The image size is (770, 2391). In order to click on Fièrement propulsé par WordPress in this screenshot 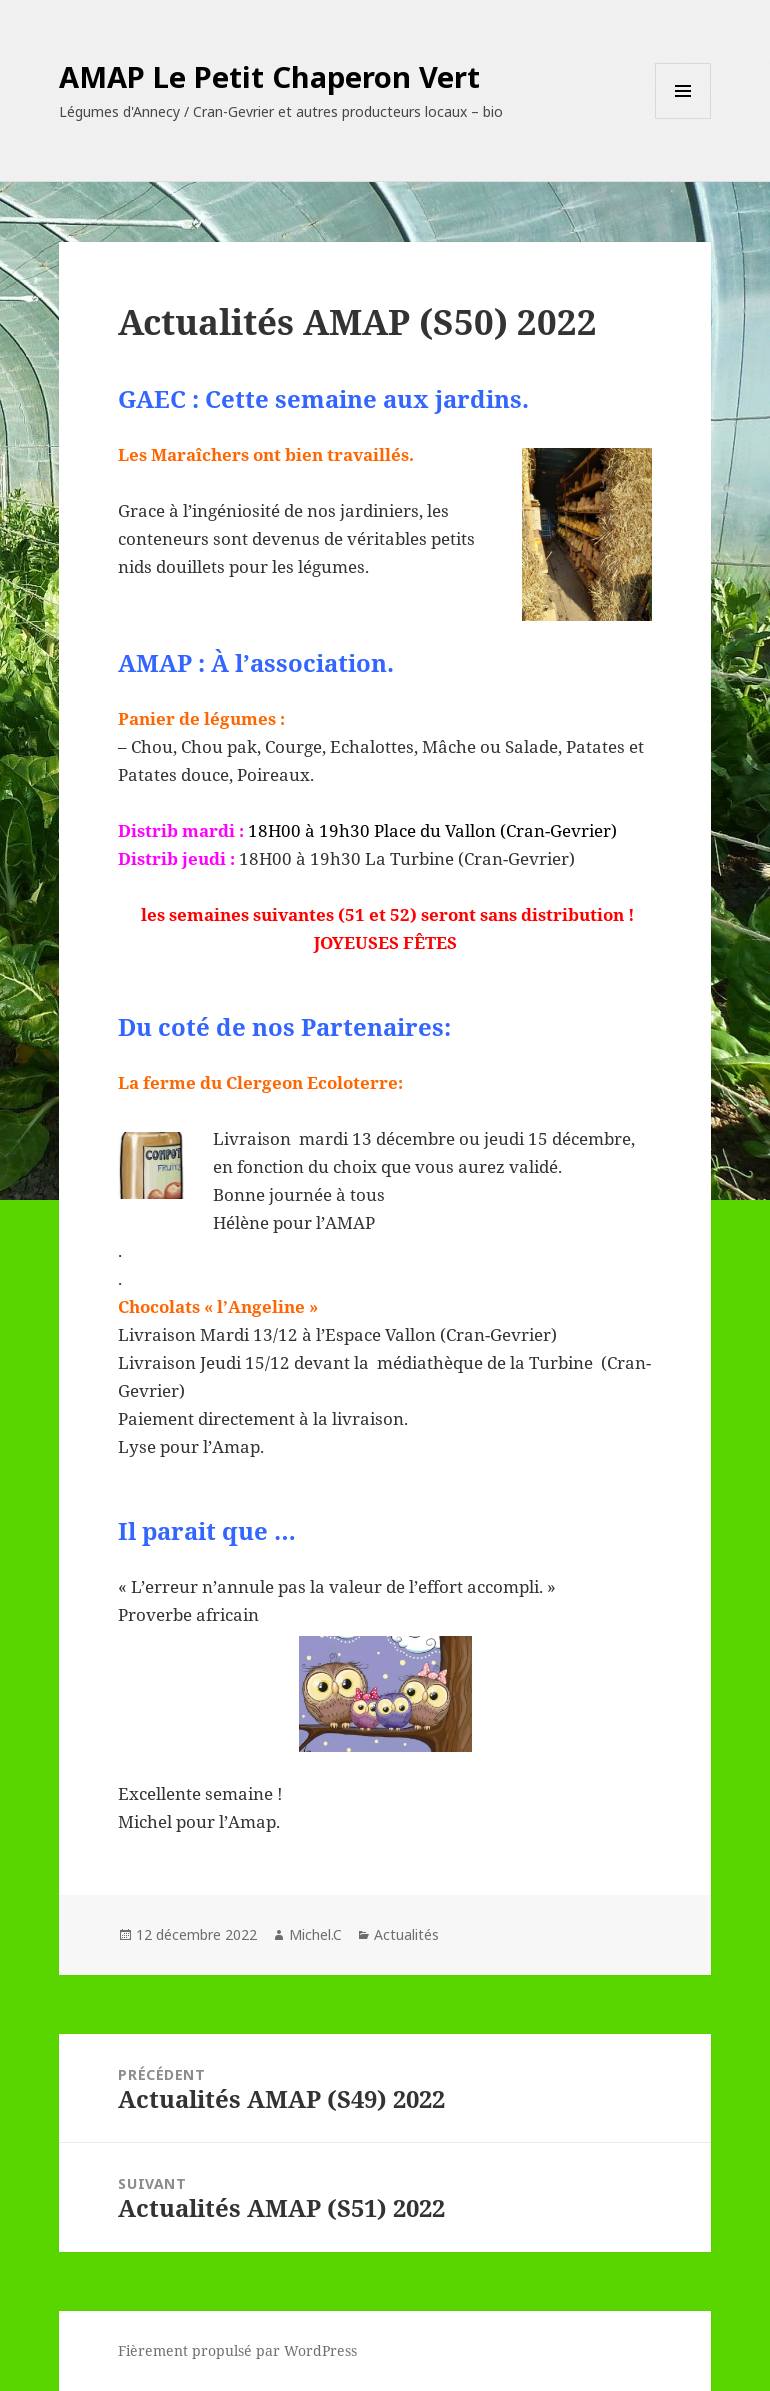, I will do `click(237, 2350)`.